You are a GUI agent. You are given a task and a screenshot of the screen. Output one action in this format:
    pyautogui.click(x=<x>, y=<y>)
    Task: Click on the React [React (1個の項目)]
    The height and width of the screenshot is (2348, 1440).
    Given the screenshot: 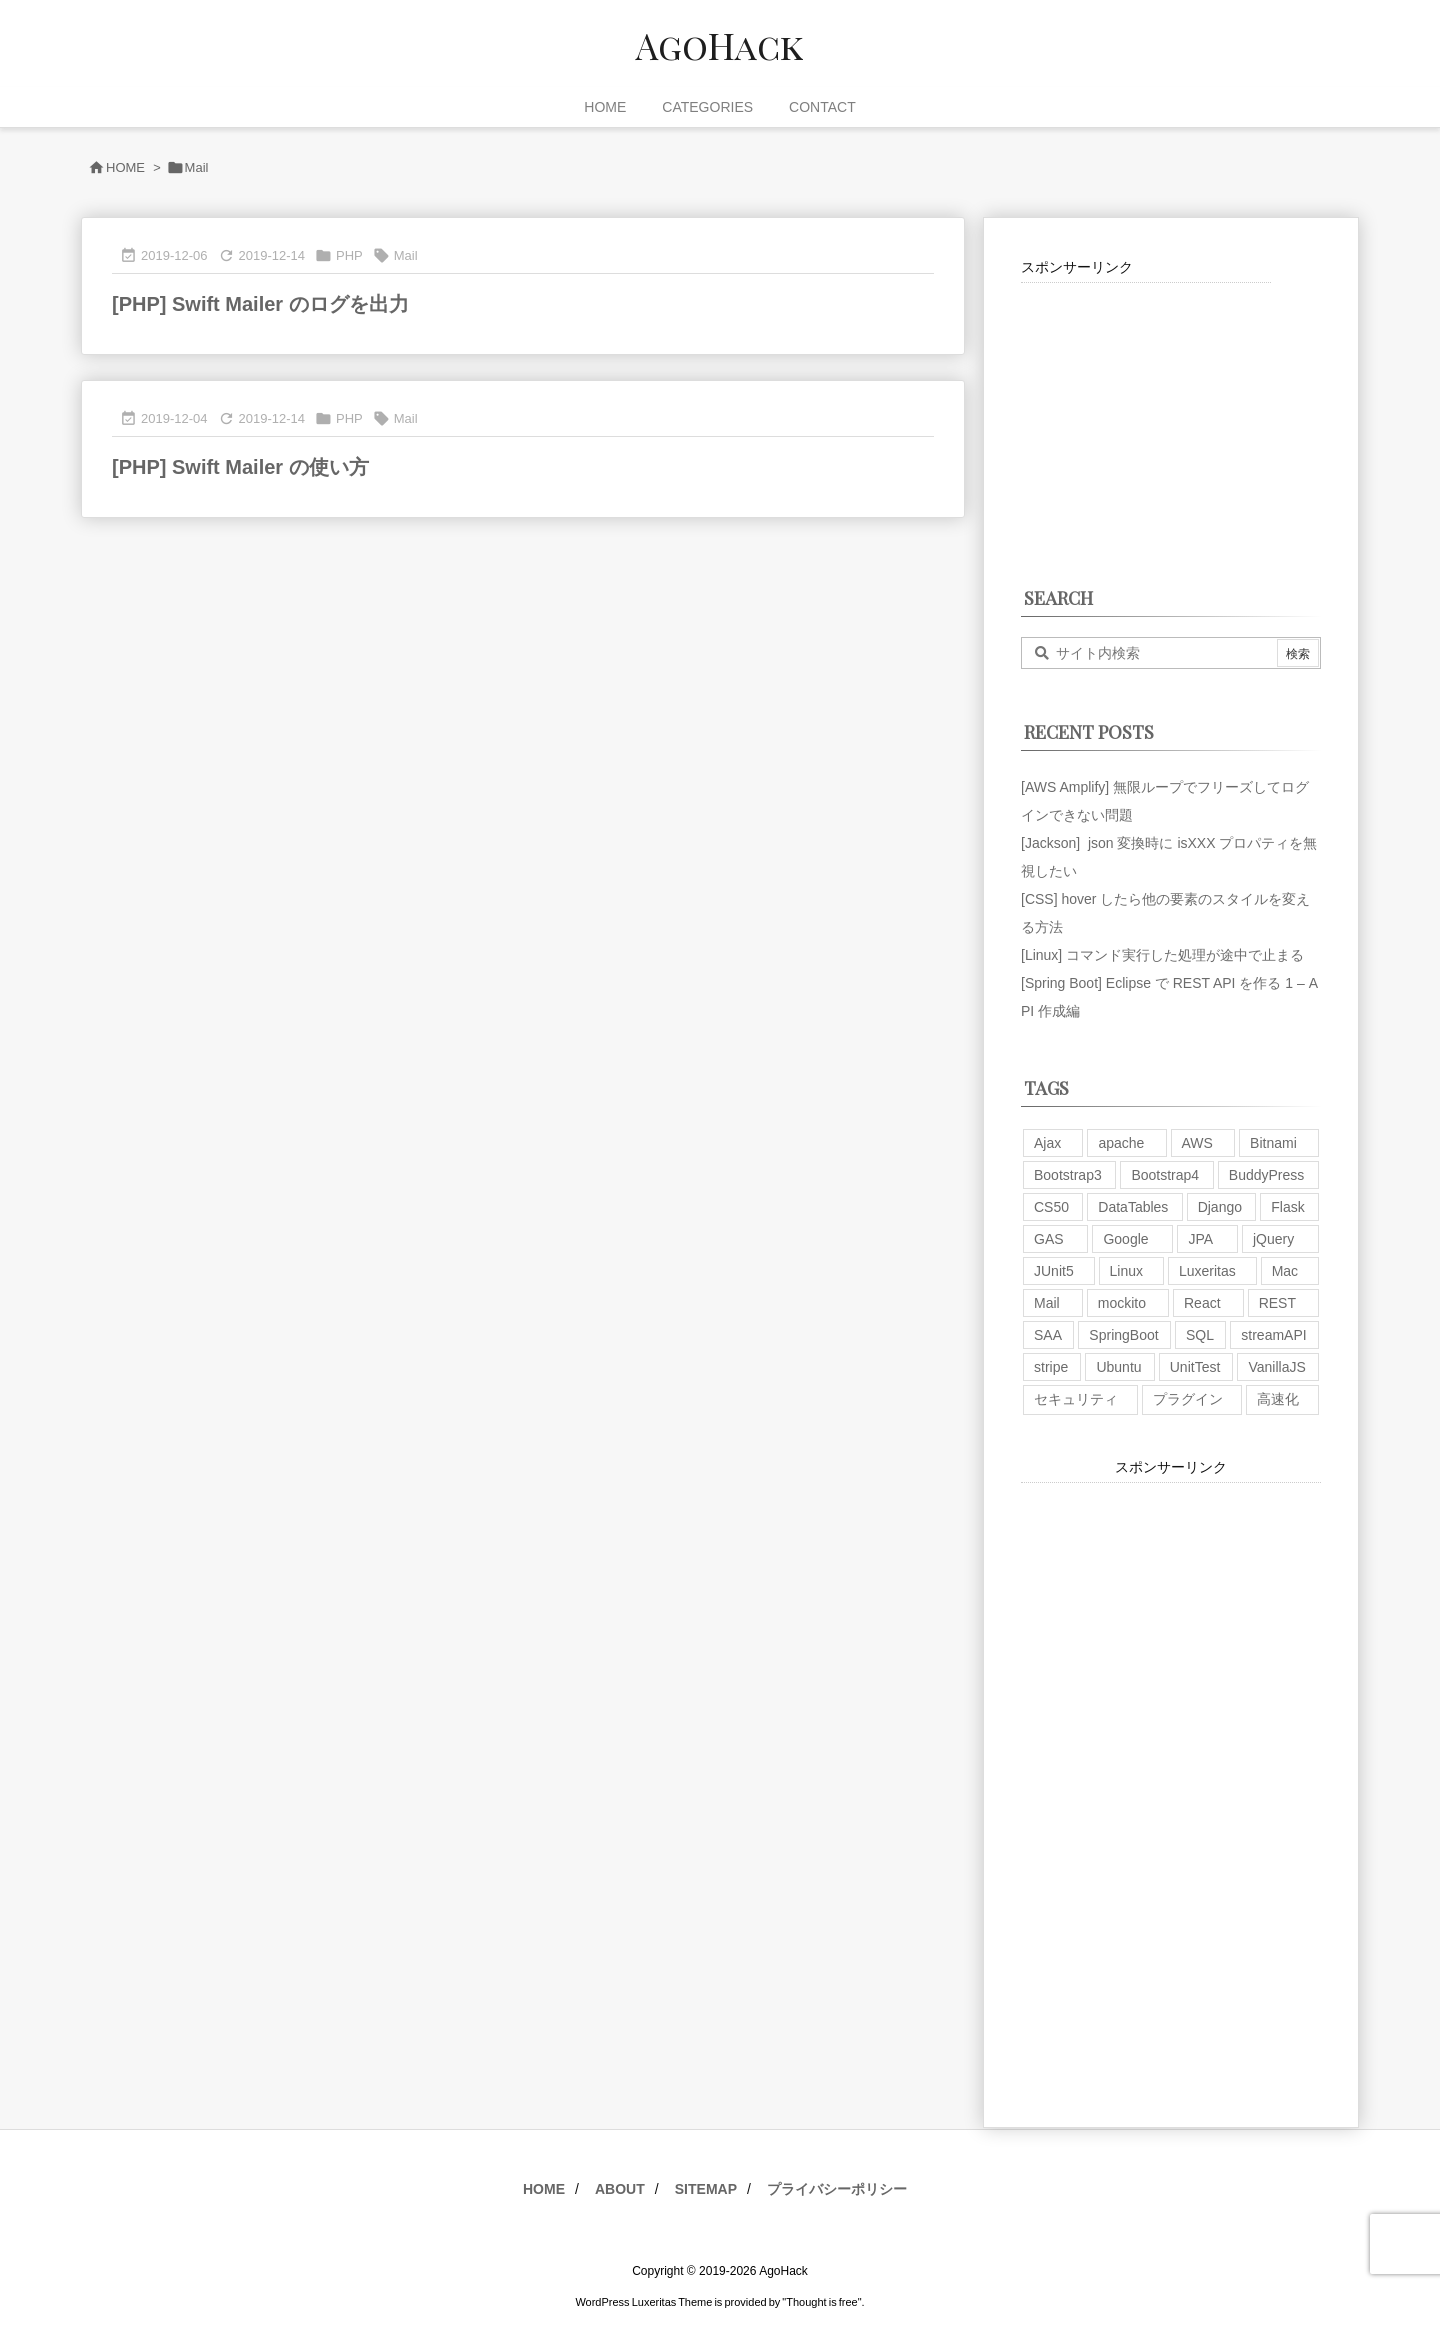 What is the action you would take?
    pyautogui.click(x=1202, y=1303)
    